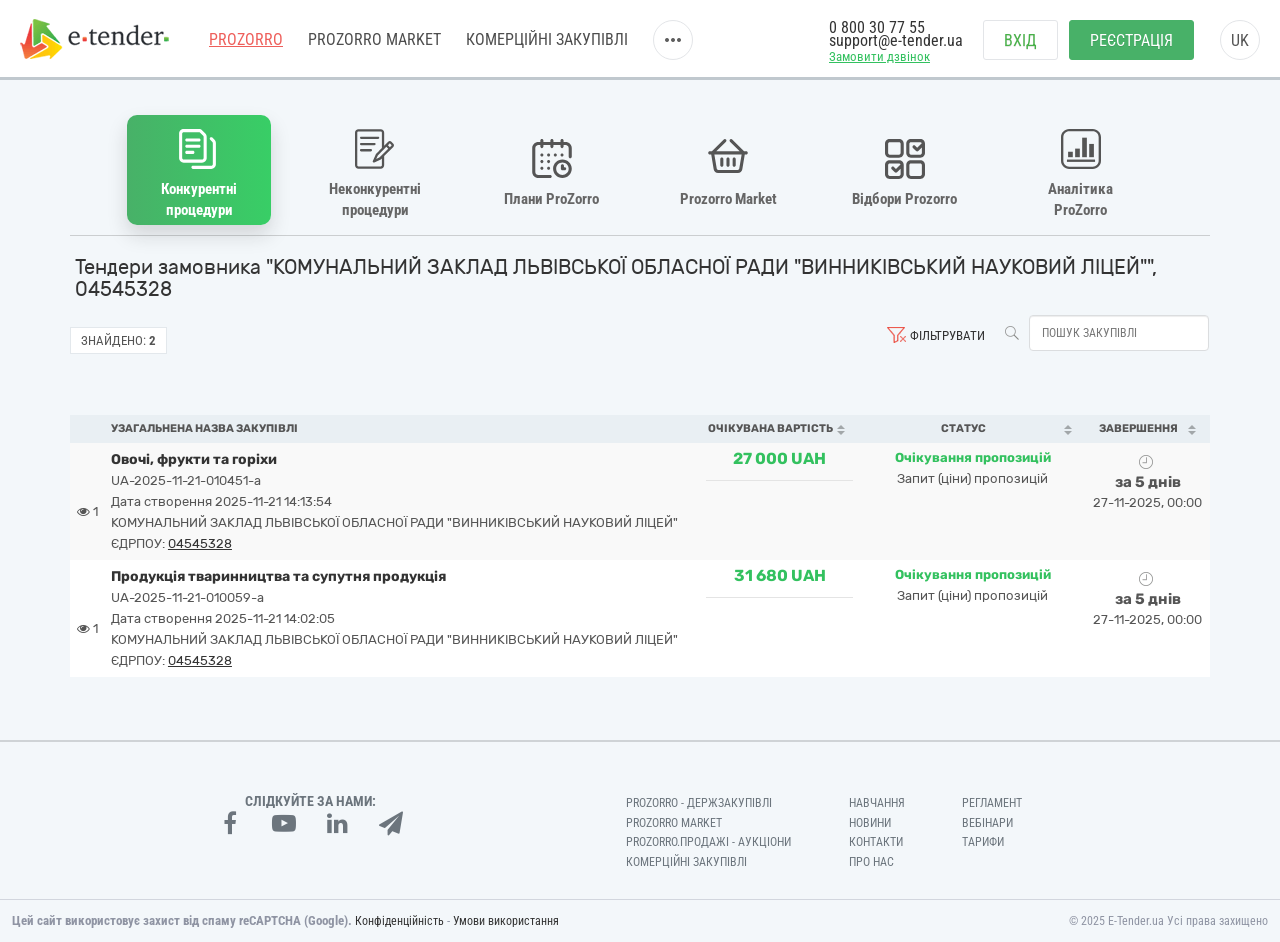 The image size is (1280, 942). What do you see at coordinates (246, 39) in the screenshot?
I see `PROZORRO` at bounding box center [246, 39].